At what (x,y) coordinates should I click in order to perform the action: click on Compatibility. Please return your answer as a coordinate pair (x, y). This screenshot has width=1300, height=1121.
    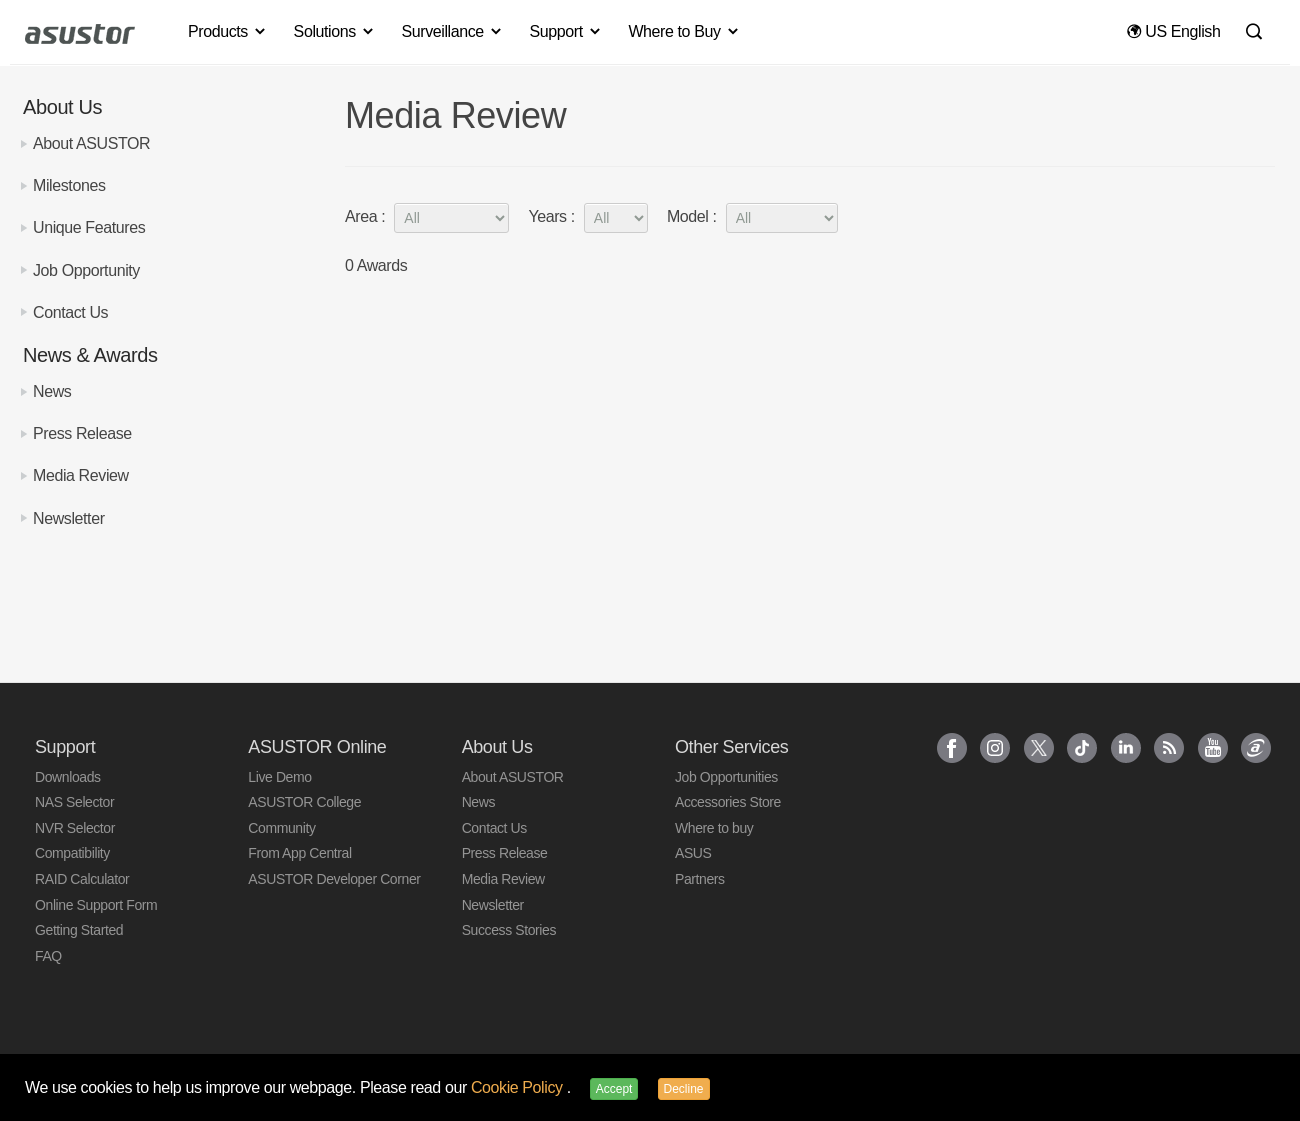
    Looking at the image, I should click on (72, 853).